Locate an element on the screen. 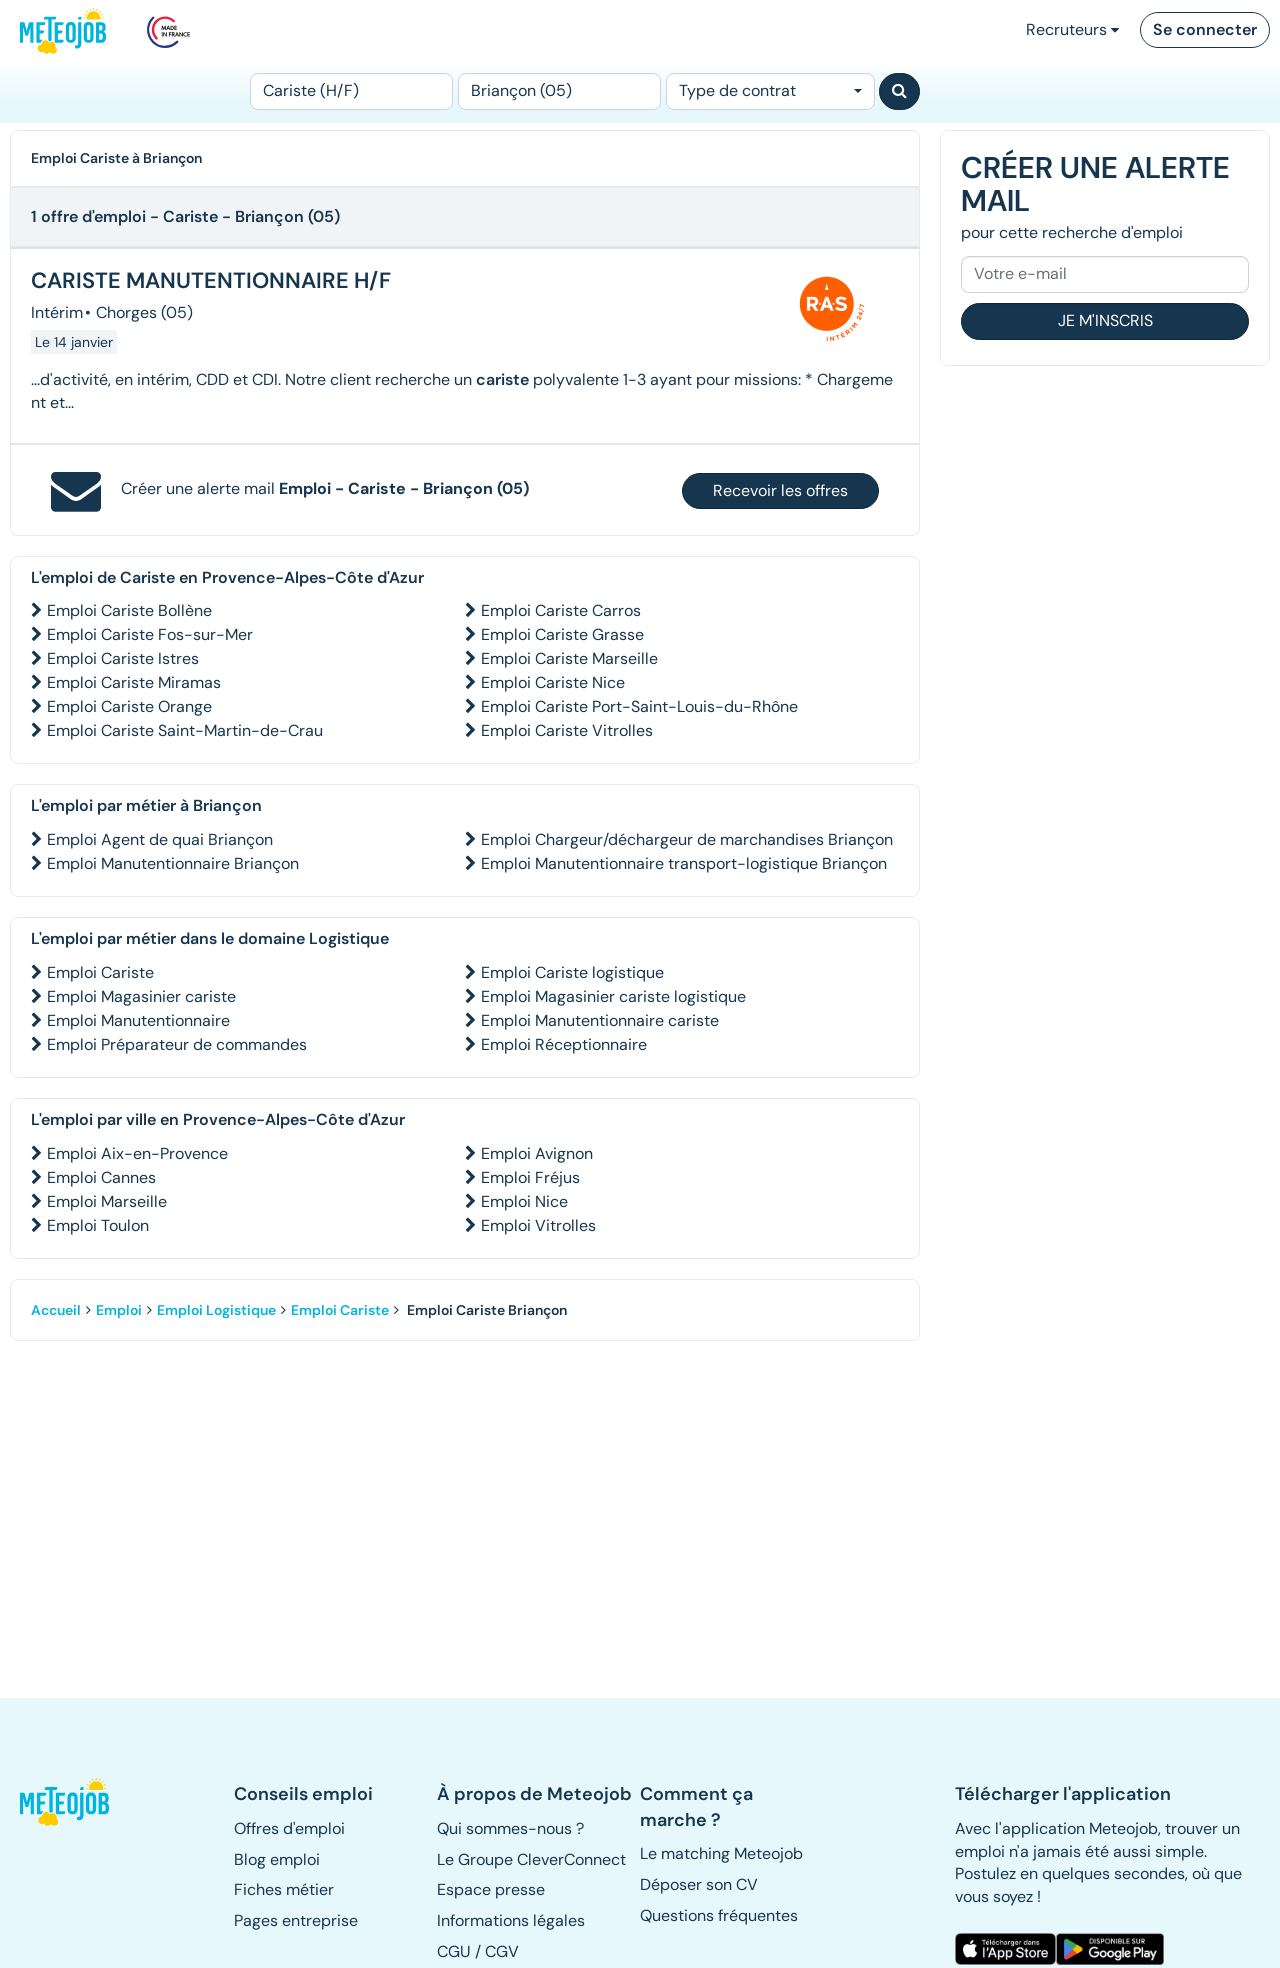  CGU [button] is located at coordinates (454, 1951).